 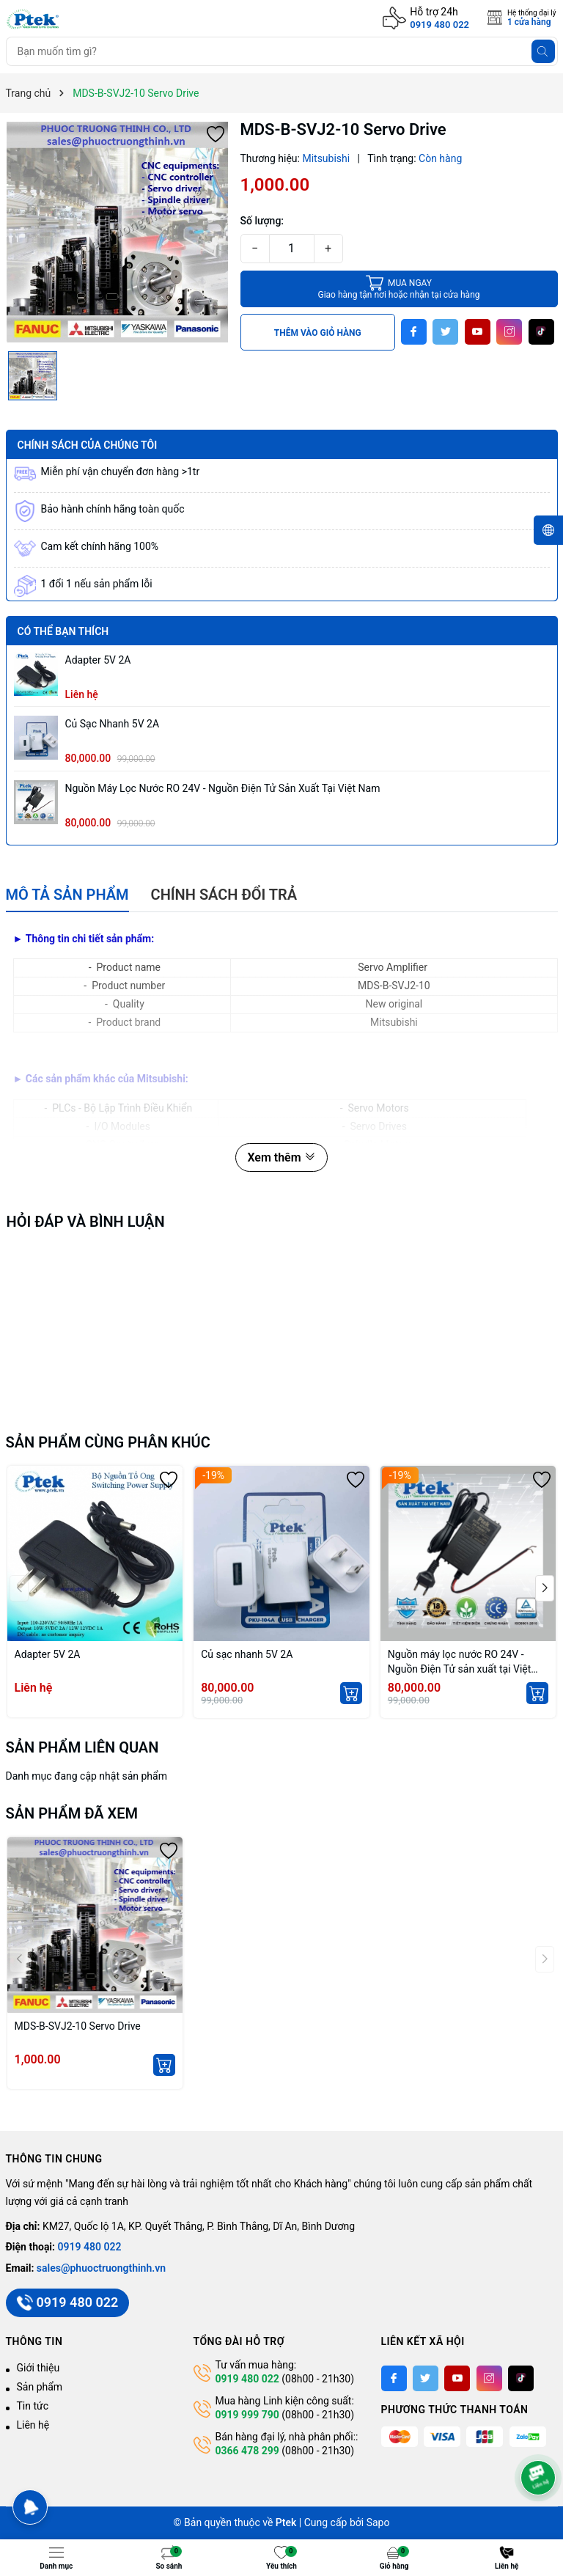 What do you see at coordinates (543, 51) in the screenshot?
I see `[Tìm kiếm]` at bounding box center [543, 51].